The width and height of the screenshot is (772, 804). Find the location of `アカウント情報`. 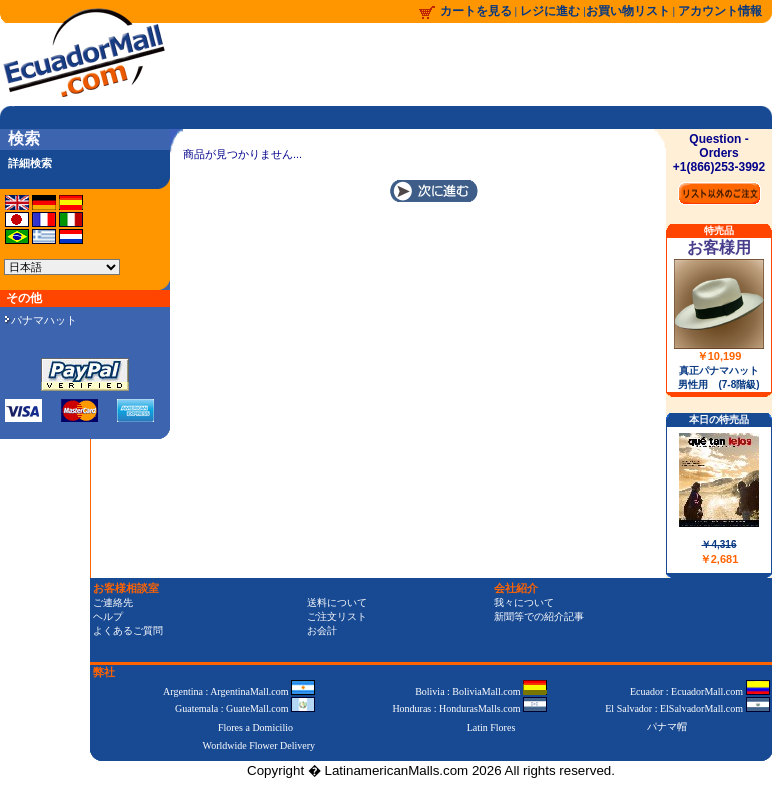

アカウント情報 is located at coordinates (720, 11).